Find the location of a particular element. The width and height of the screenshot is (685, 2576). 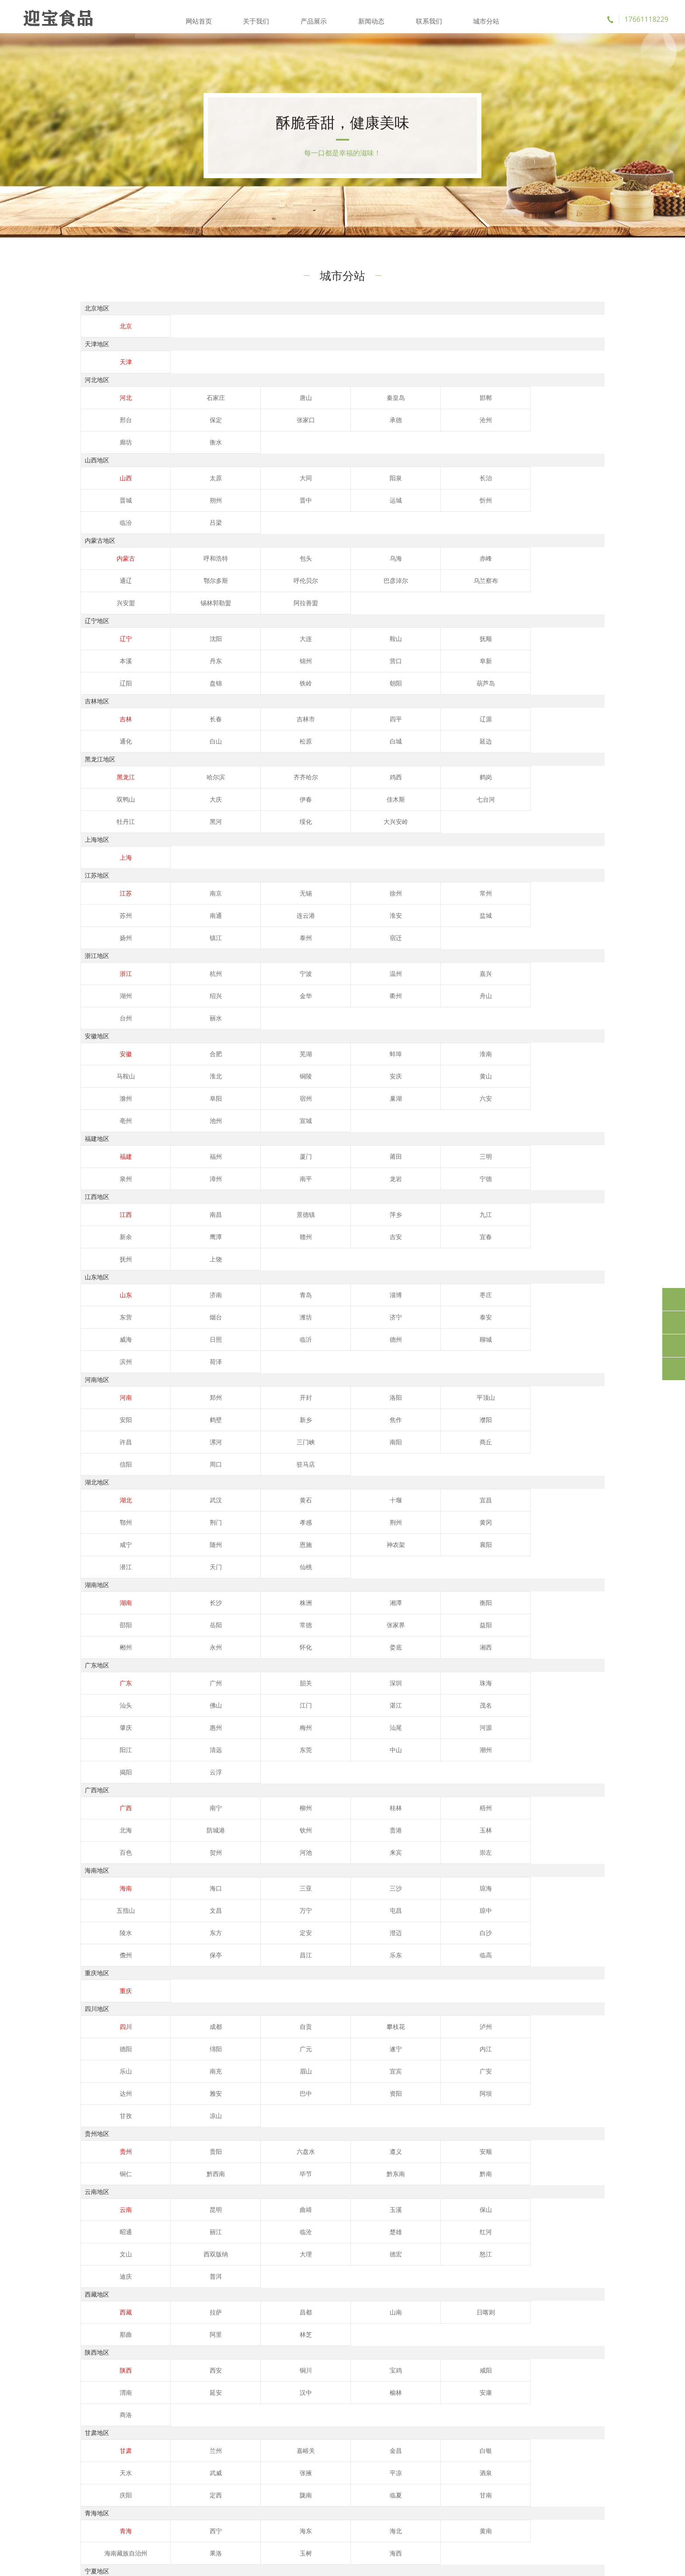

七台河 is located at coordinates (268, 744).